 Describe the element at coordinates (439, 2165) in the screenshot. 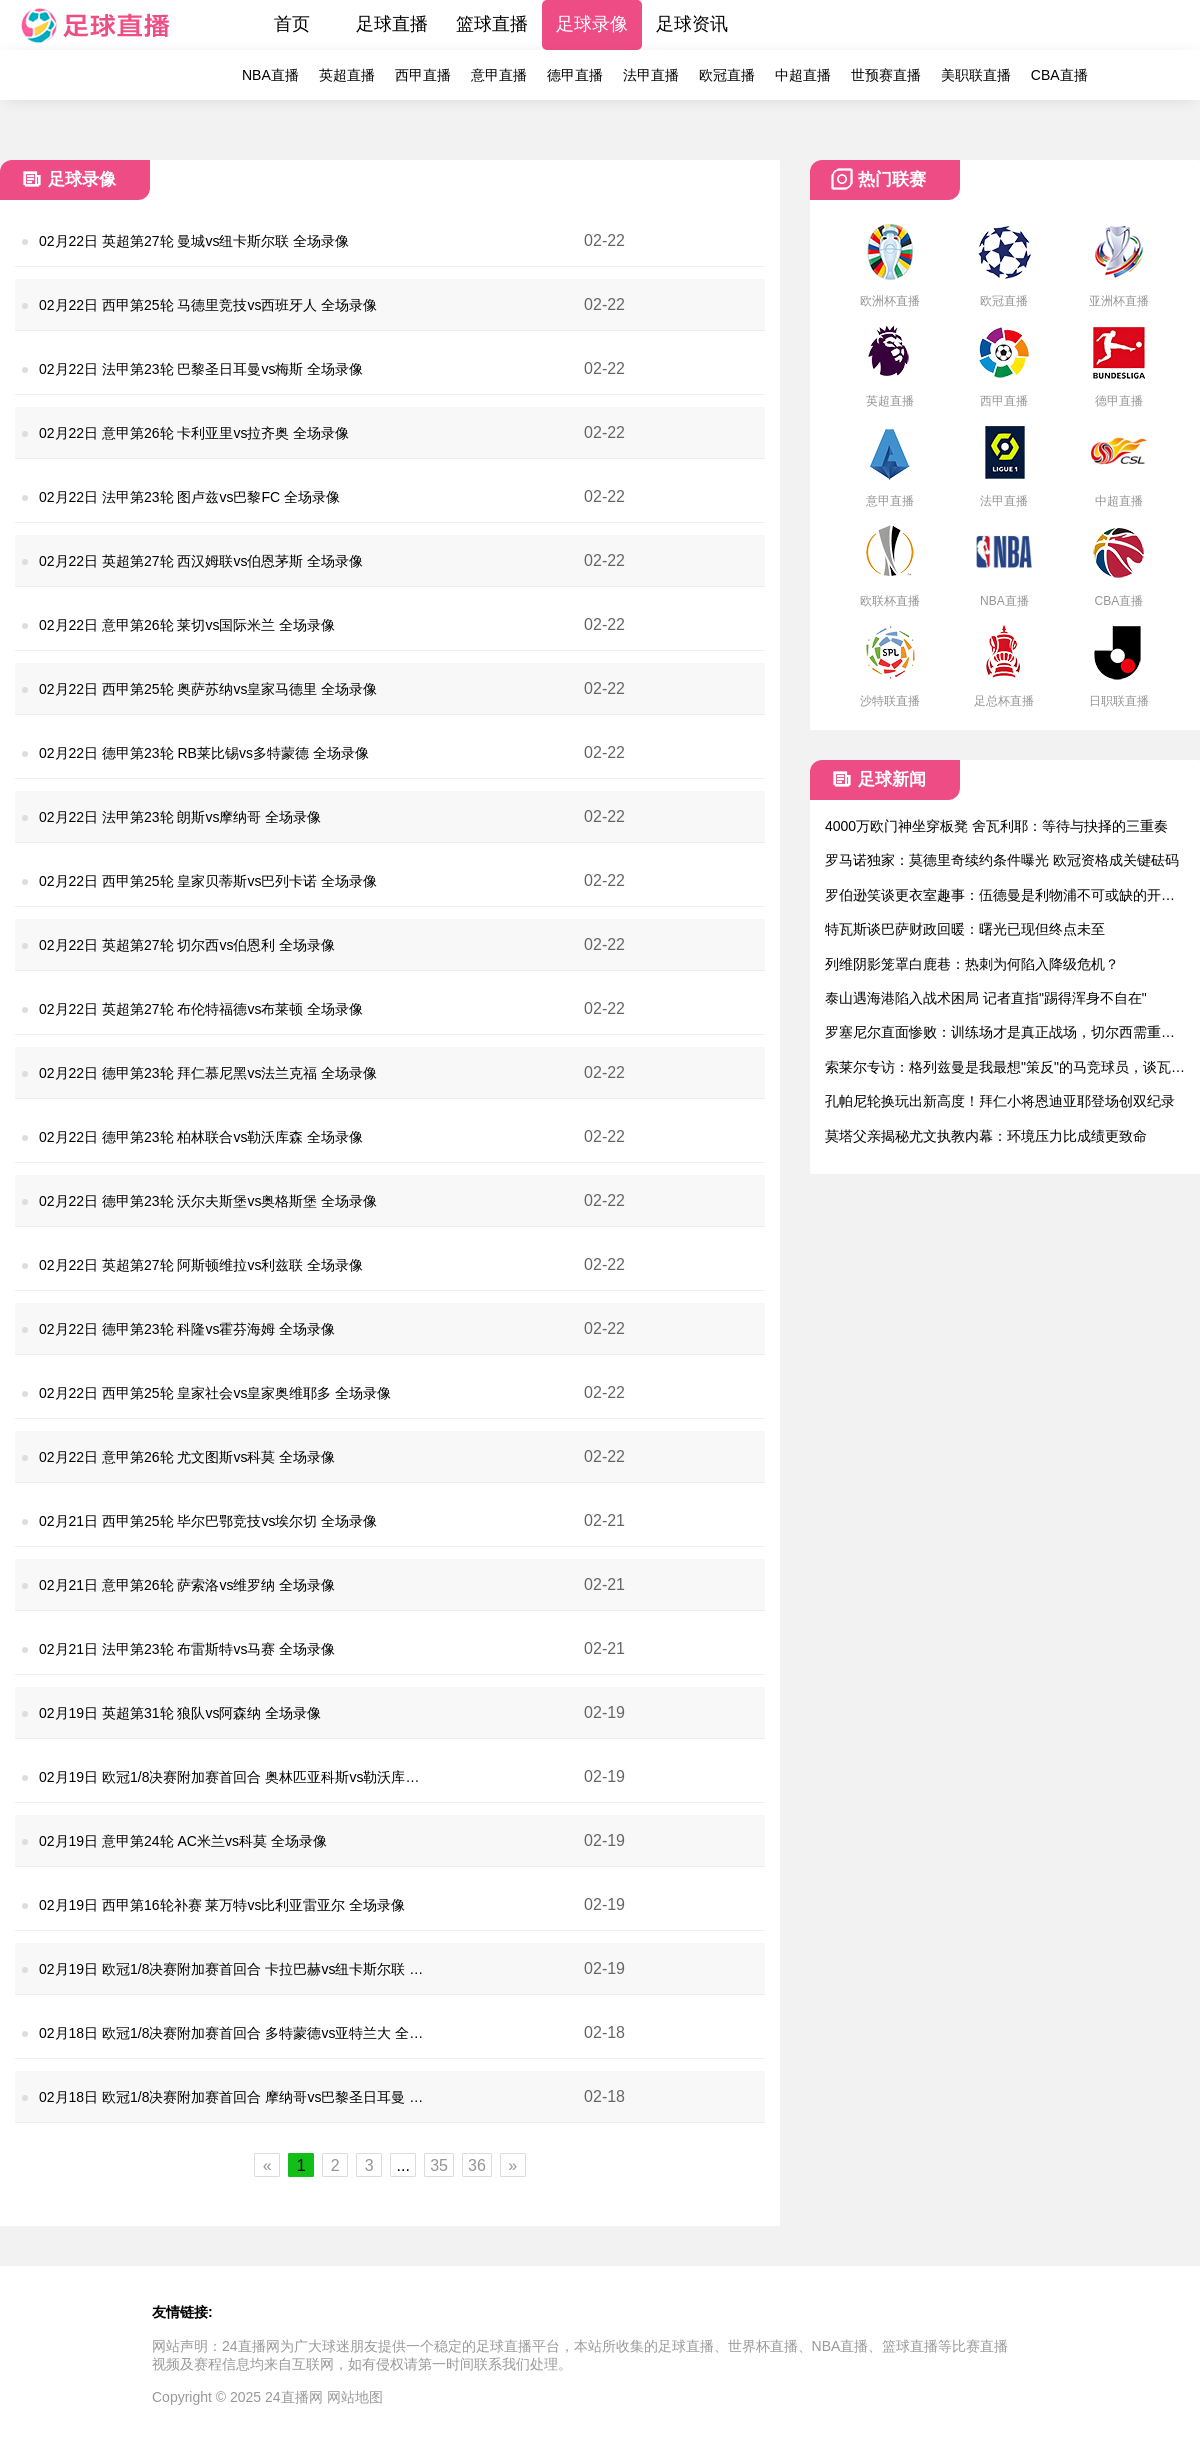

I see `35` at that location.